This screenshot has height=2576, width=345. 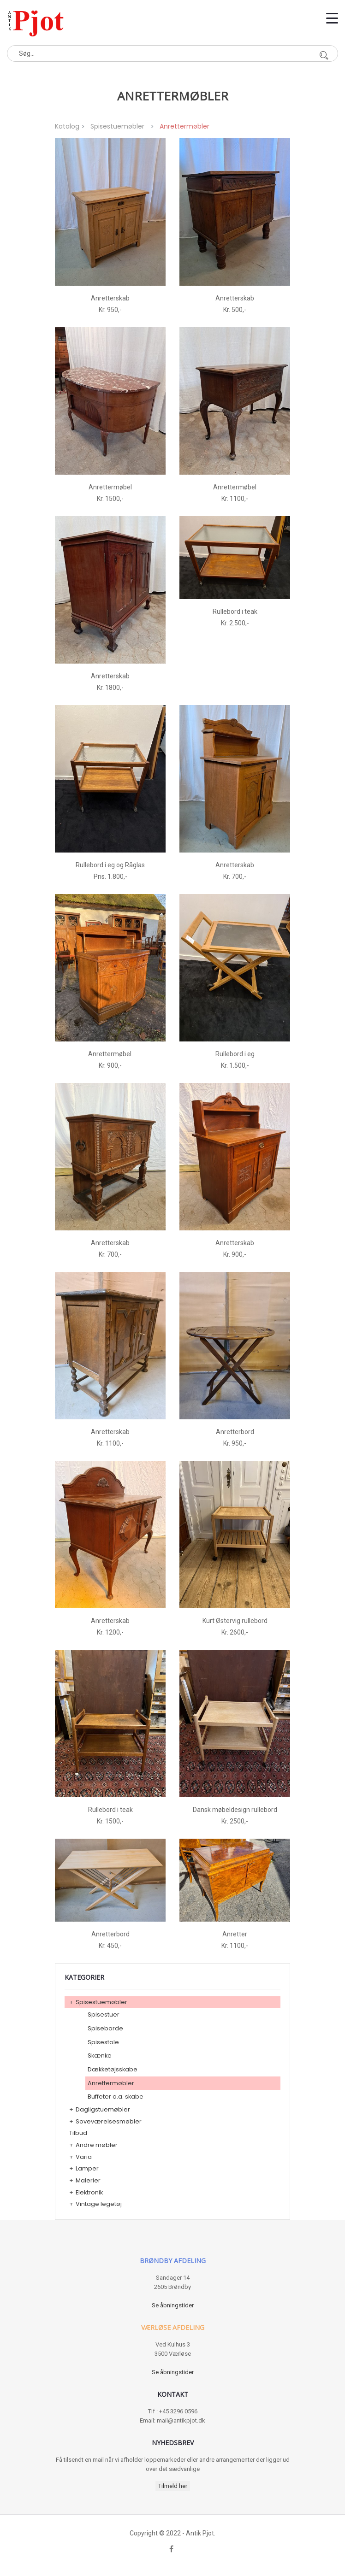 I want to click on Spisestole, so click(x=103, y=2042).